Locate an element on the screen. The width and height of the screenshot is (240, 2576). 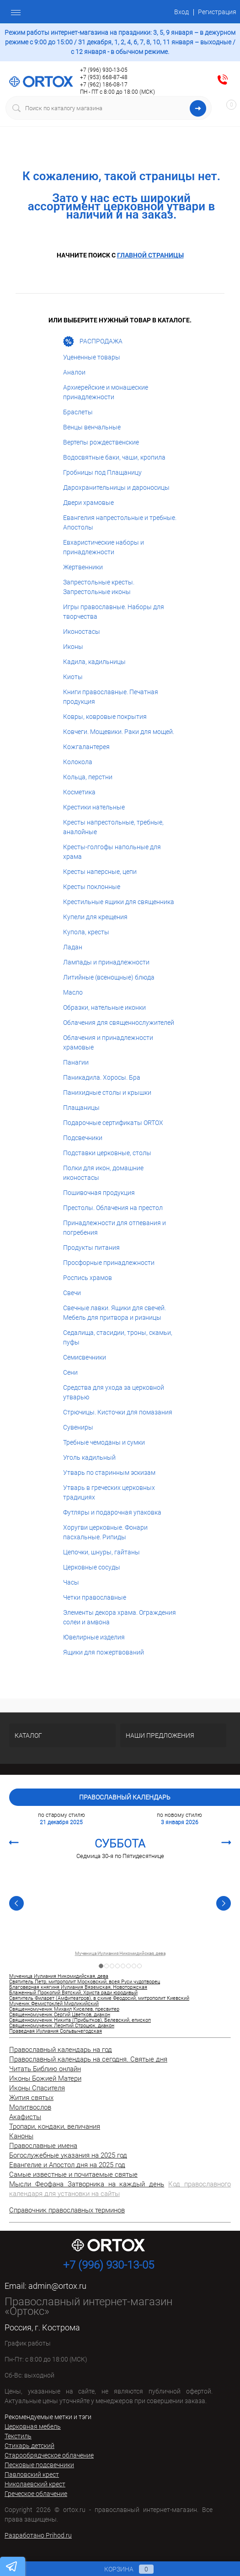
Просфорные принадлежности is located at coordinates (109, 1262).